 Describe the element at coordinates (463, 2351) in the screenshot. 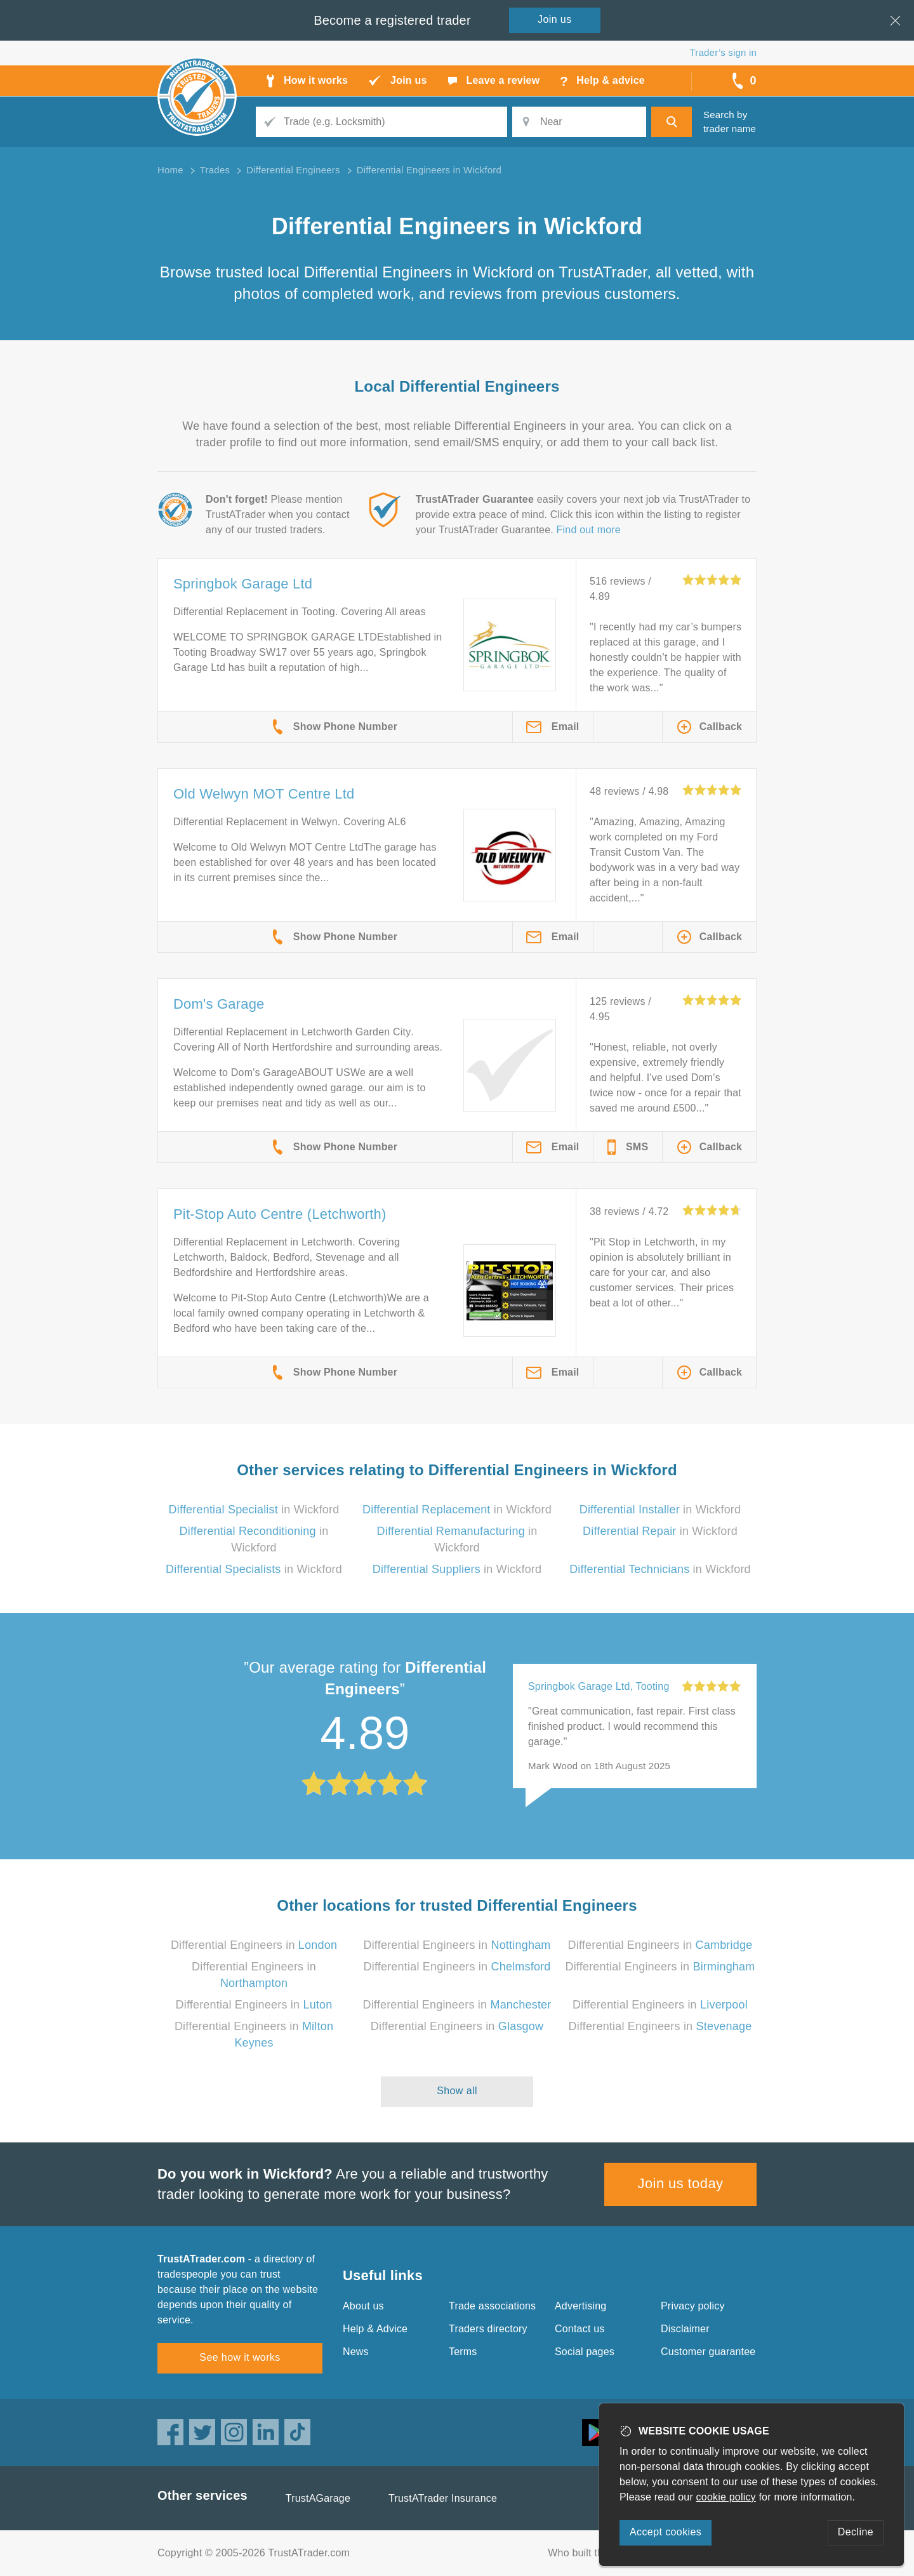

I see `Terms` at that location.